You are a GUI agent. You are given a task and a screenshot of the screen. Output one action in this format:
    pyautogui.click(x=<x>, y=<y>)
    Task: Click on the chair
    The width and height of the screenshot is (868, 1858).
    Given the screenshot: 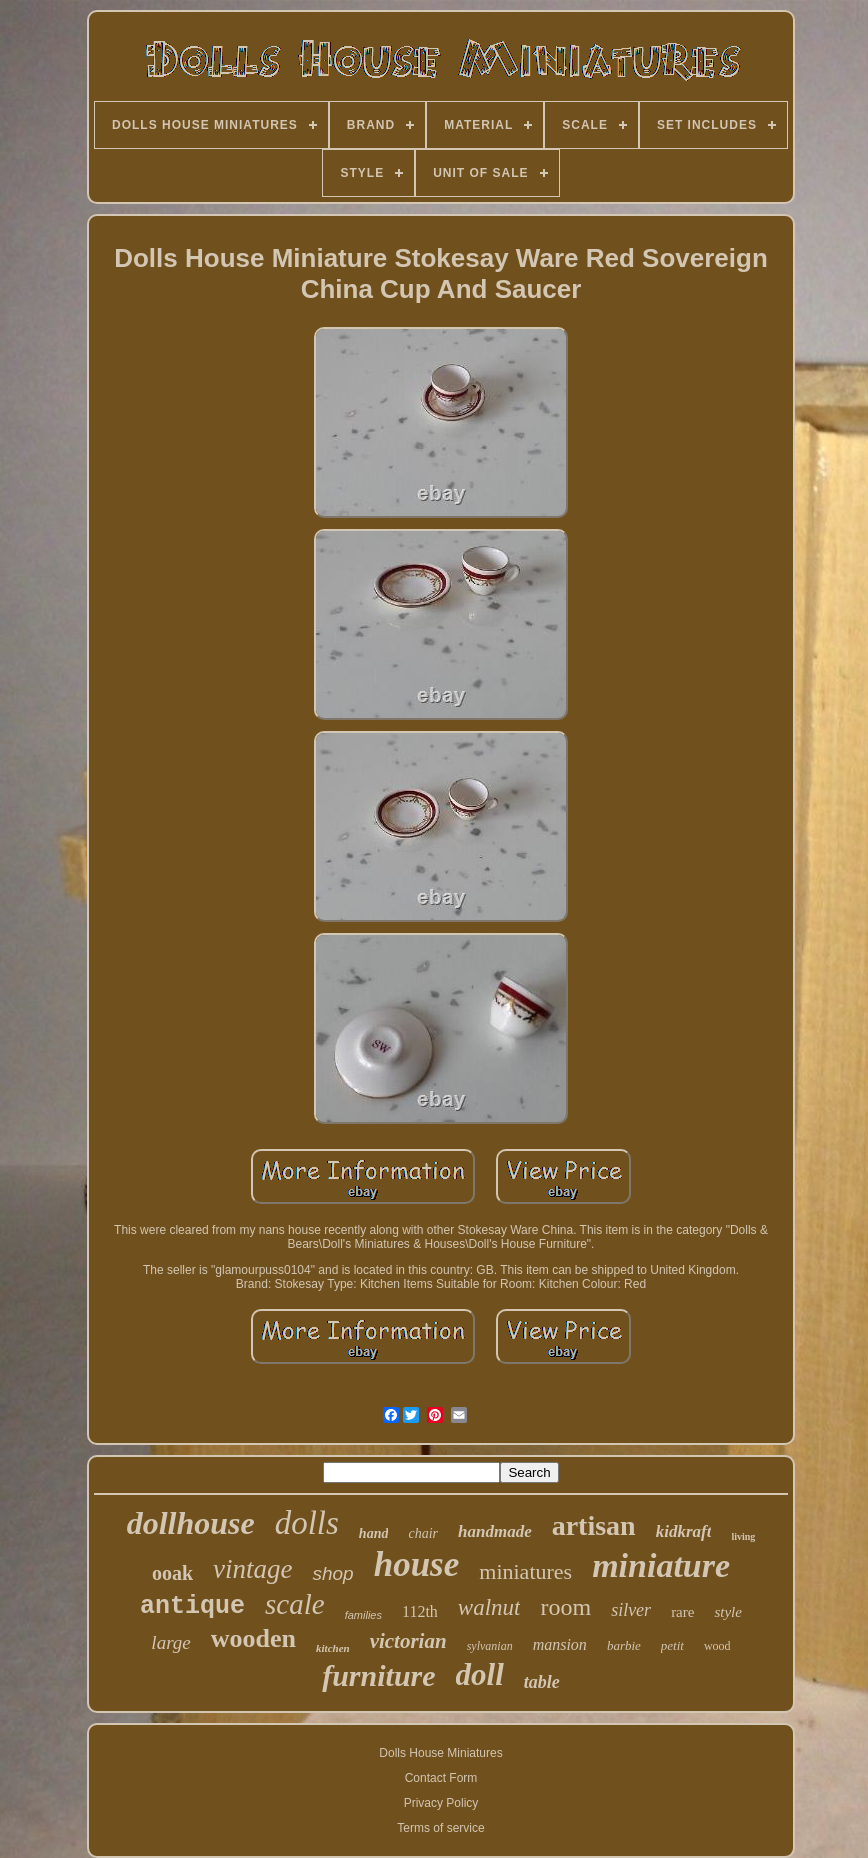 What is the action you would take?
    pyautogui.click(x=423, y=1533)
    